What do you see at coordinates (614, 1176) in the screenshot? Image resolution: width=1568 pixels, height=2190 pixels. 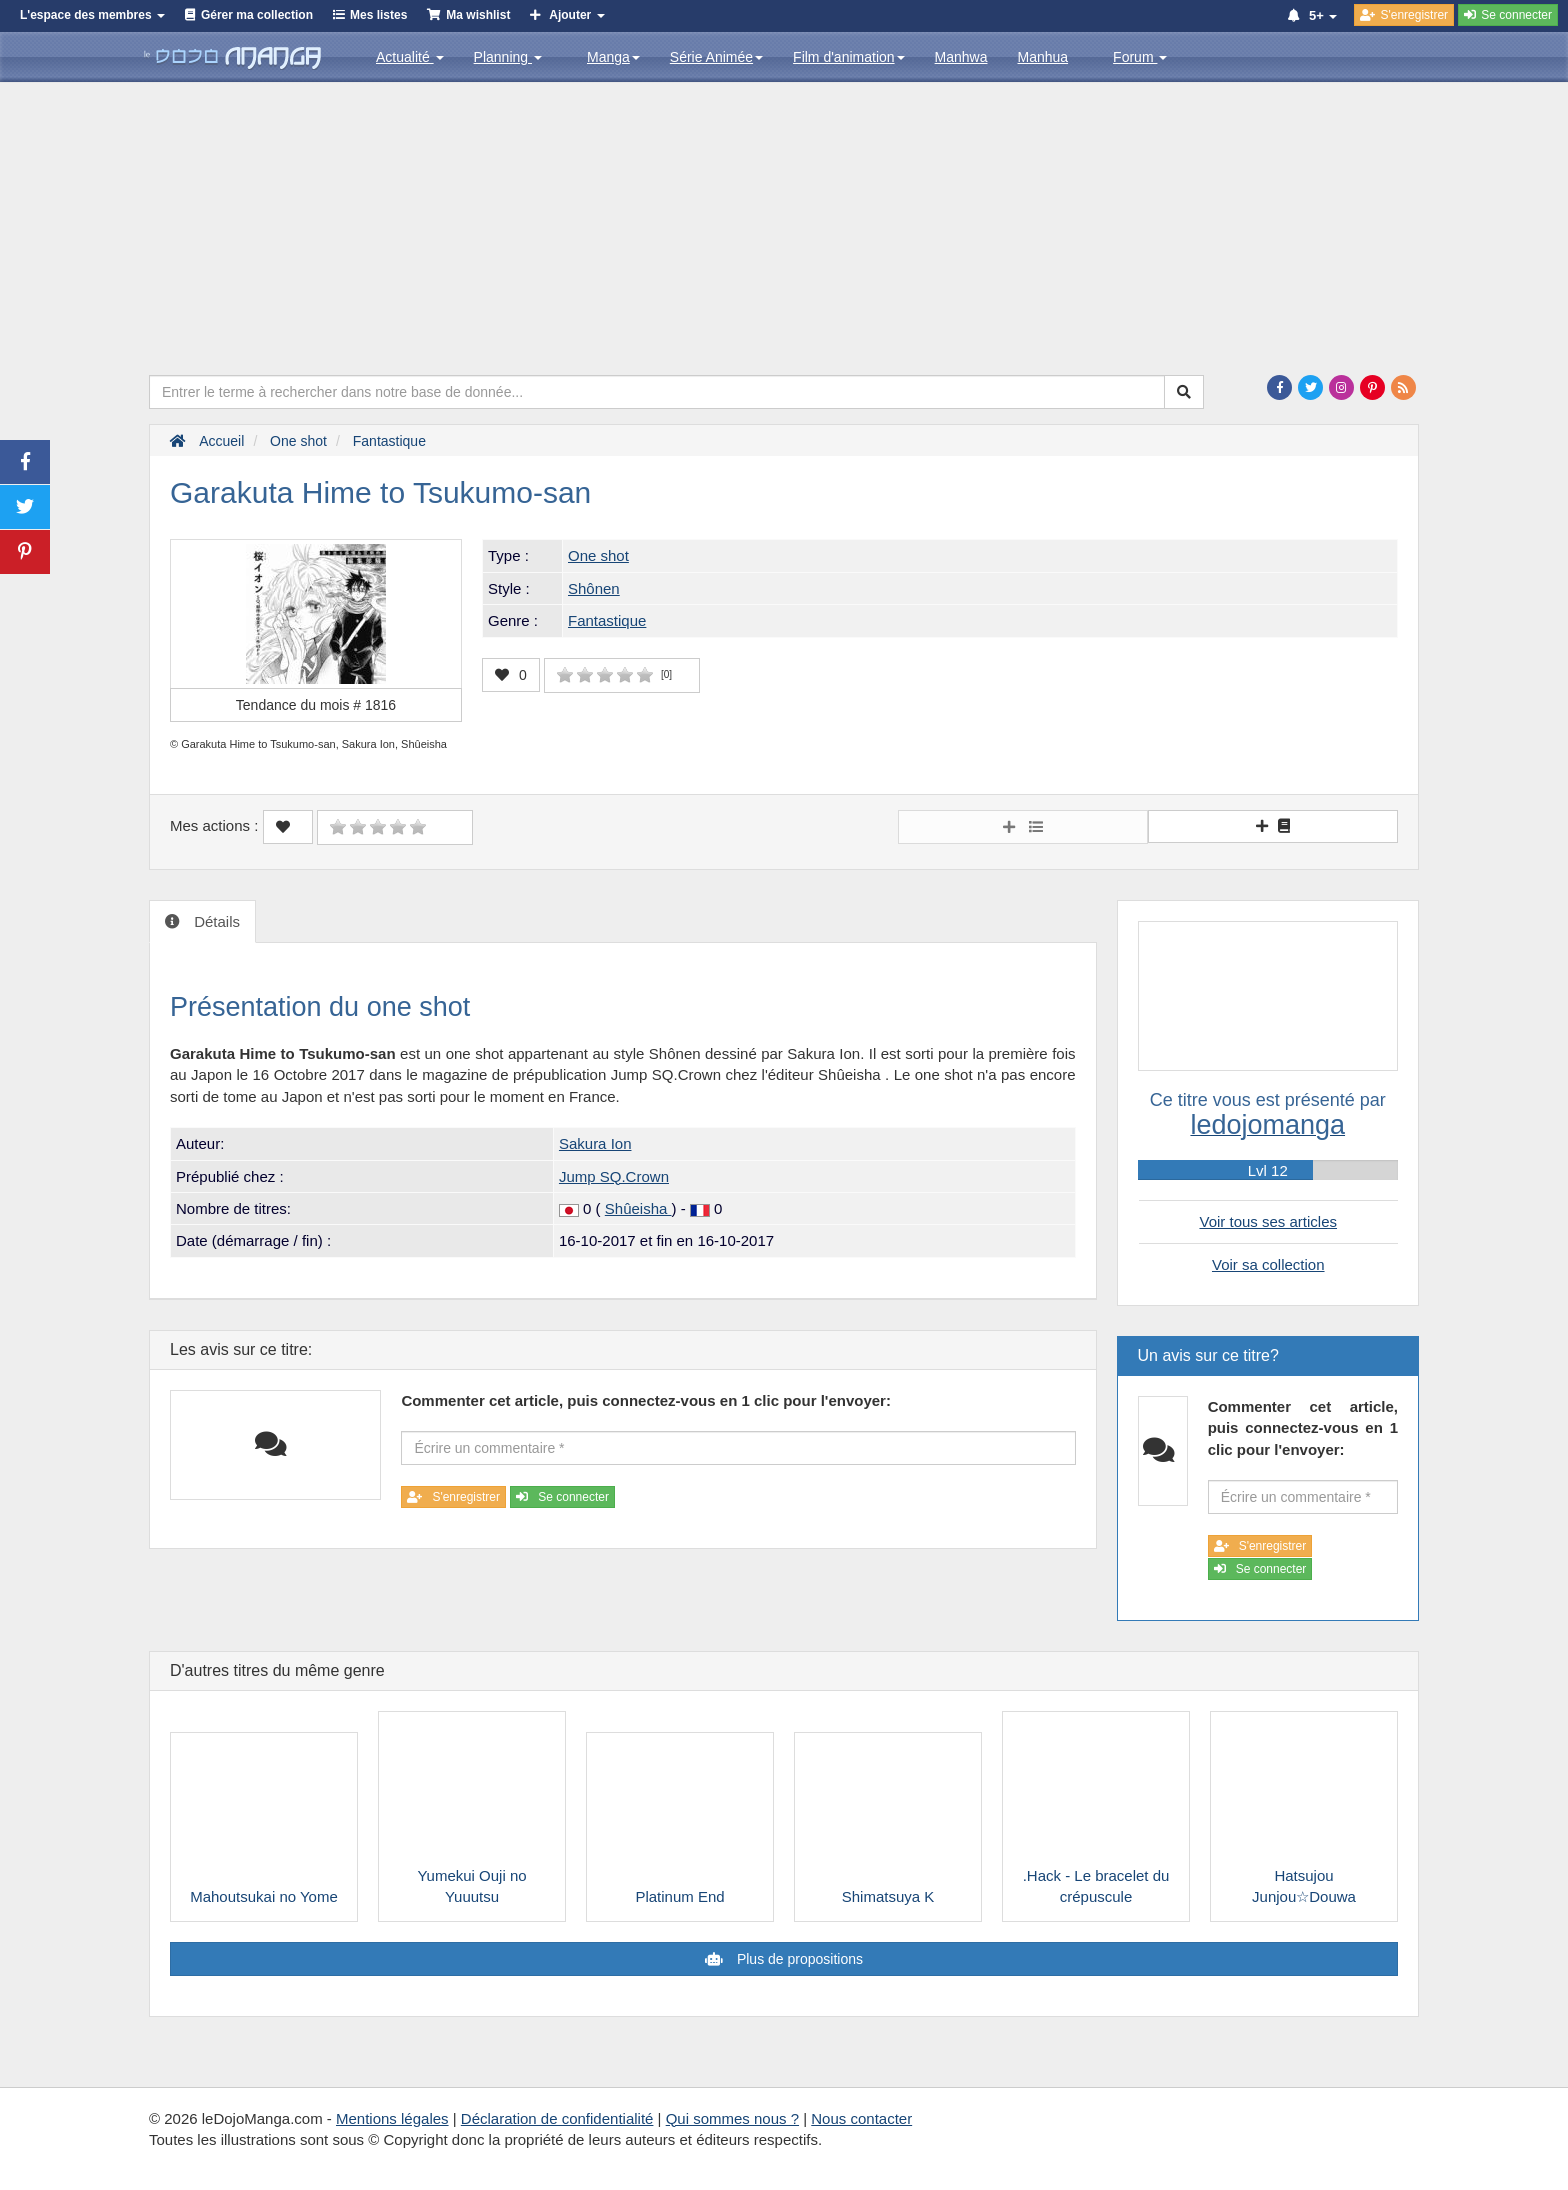 I see `Jump SQ.Crown` at bounding box center [614, 1176].